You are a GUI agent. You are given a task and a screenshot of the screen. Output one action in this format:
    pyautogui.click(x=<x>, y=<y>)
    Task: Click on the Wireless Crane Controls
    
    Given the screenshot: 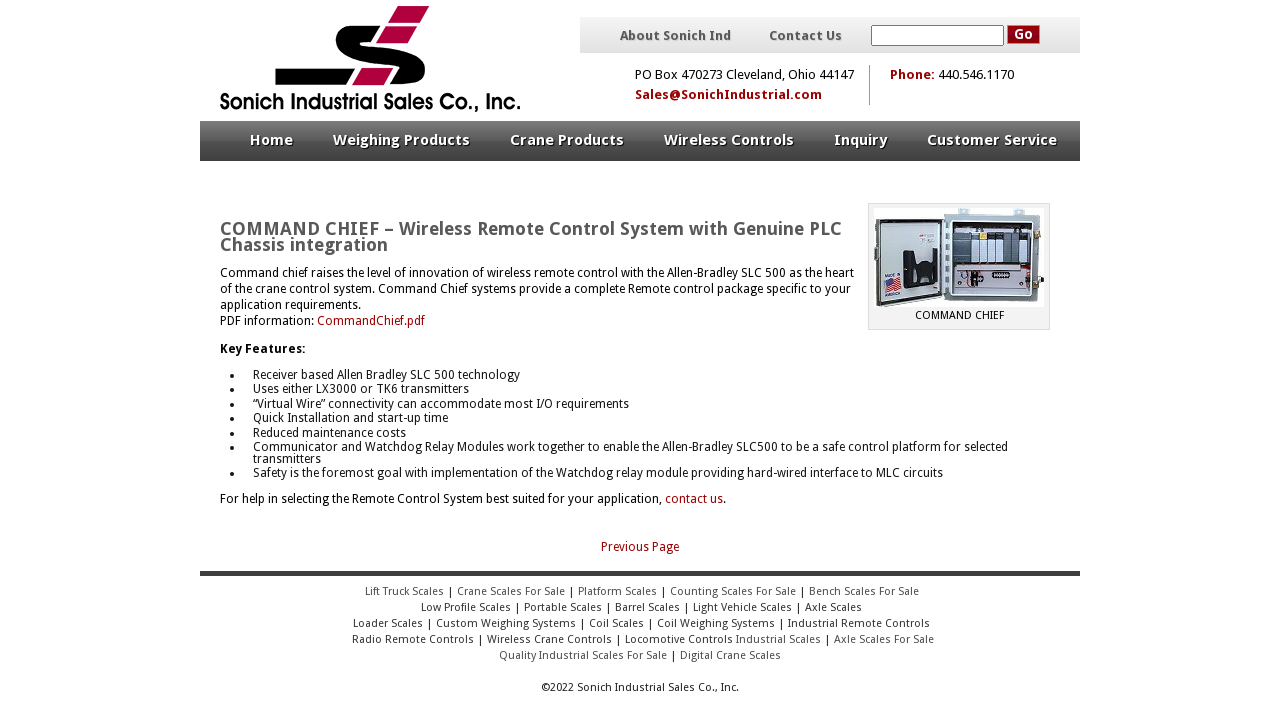 What is the action you would take?
    pyautogui.click(x=549, y=639)
    